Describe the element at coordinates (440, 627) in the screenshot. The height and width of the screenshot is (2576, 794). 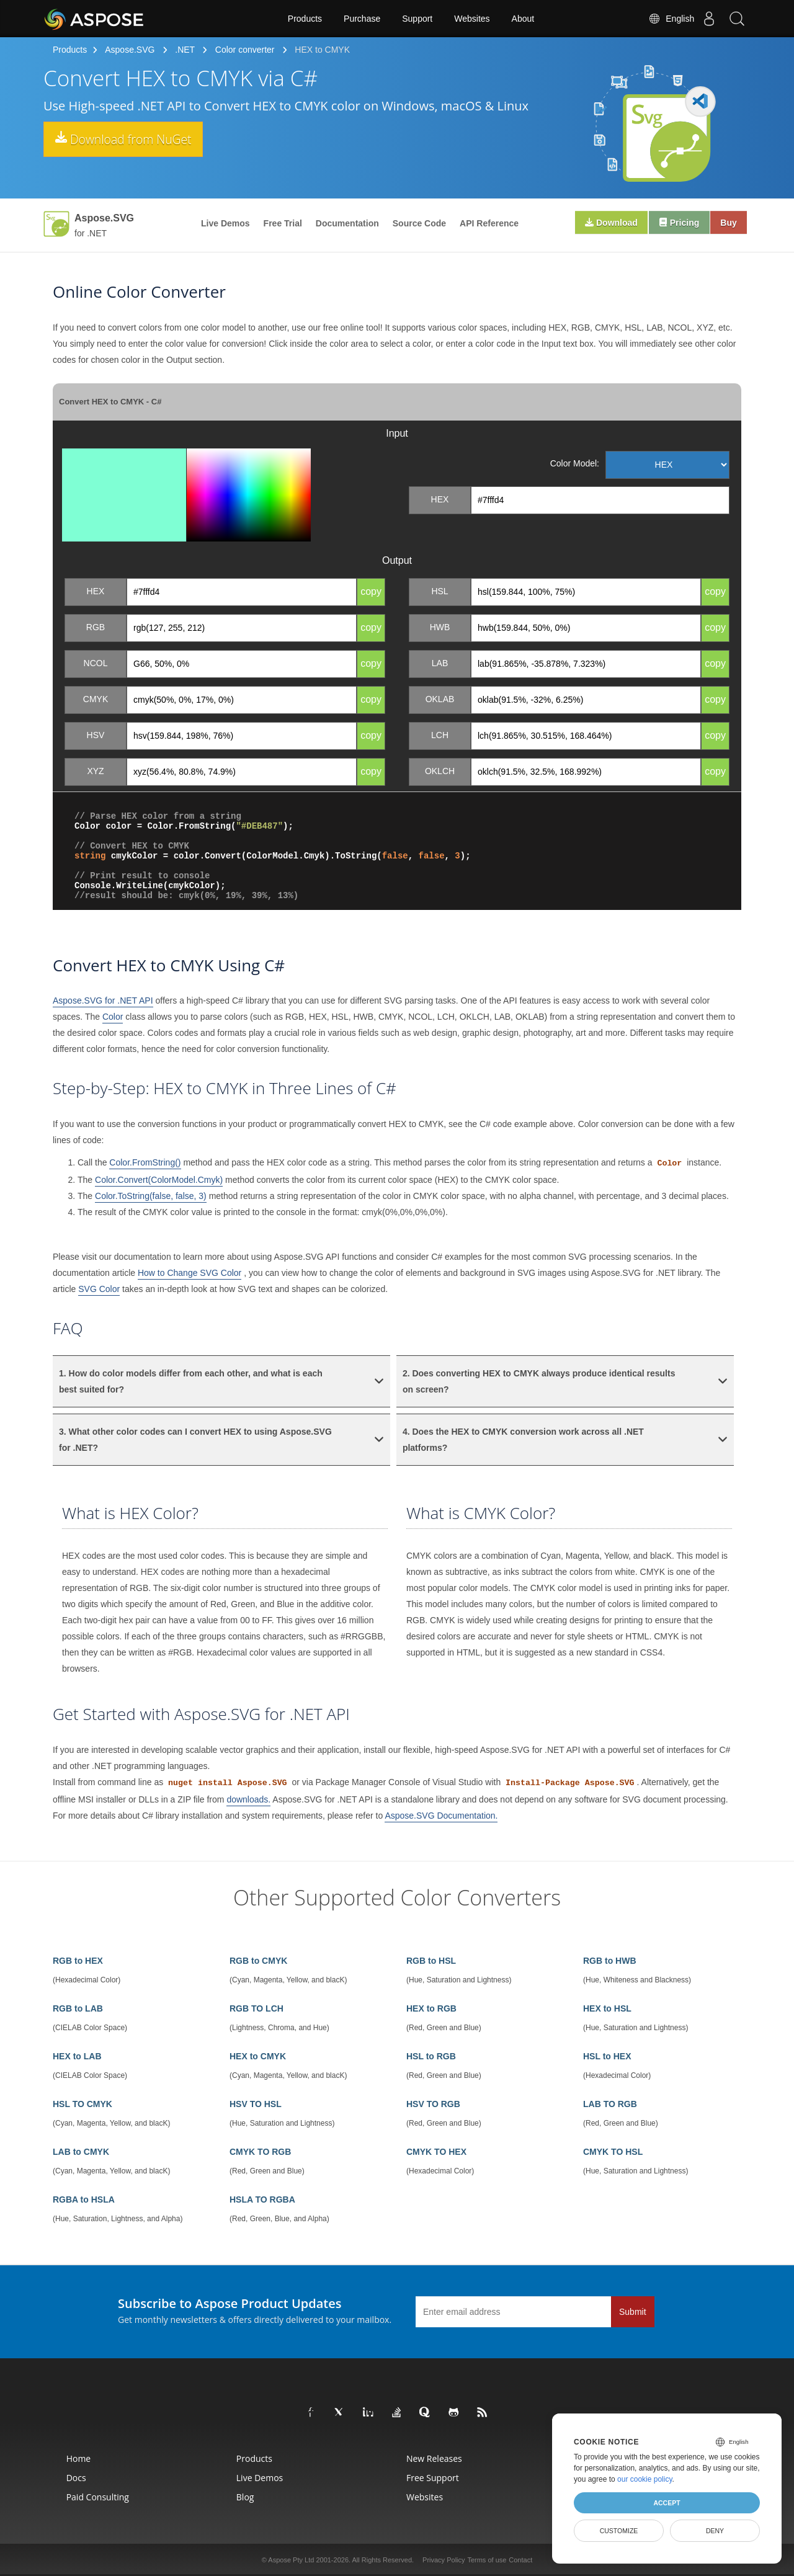
I see `HWB` at that location.